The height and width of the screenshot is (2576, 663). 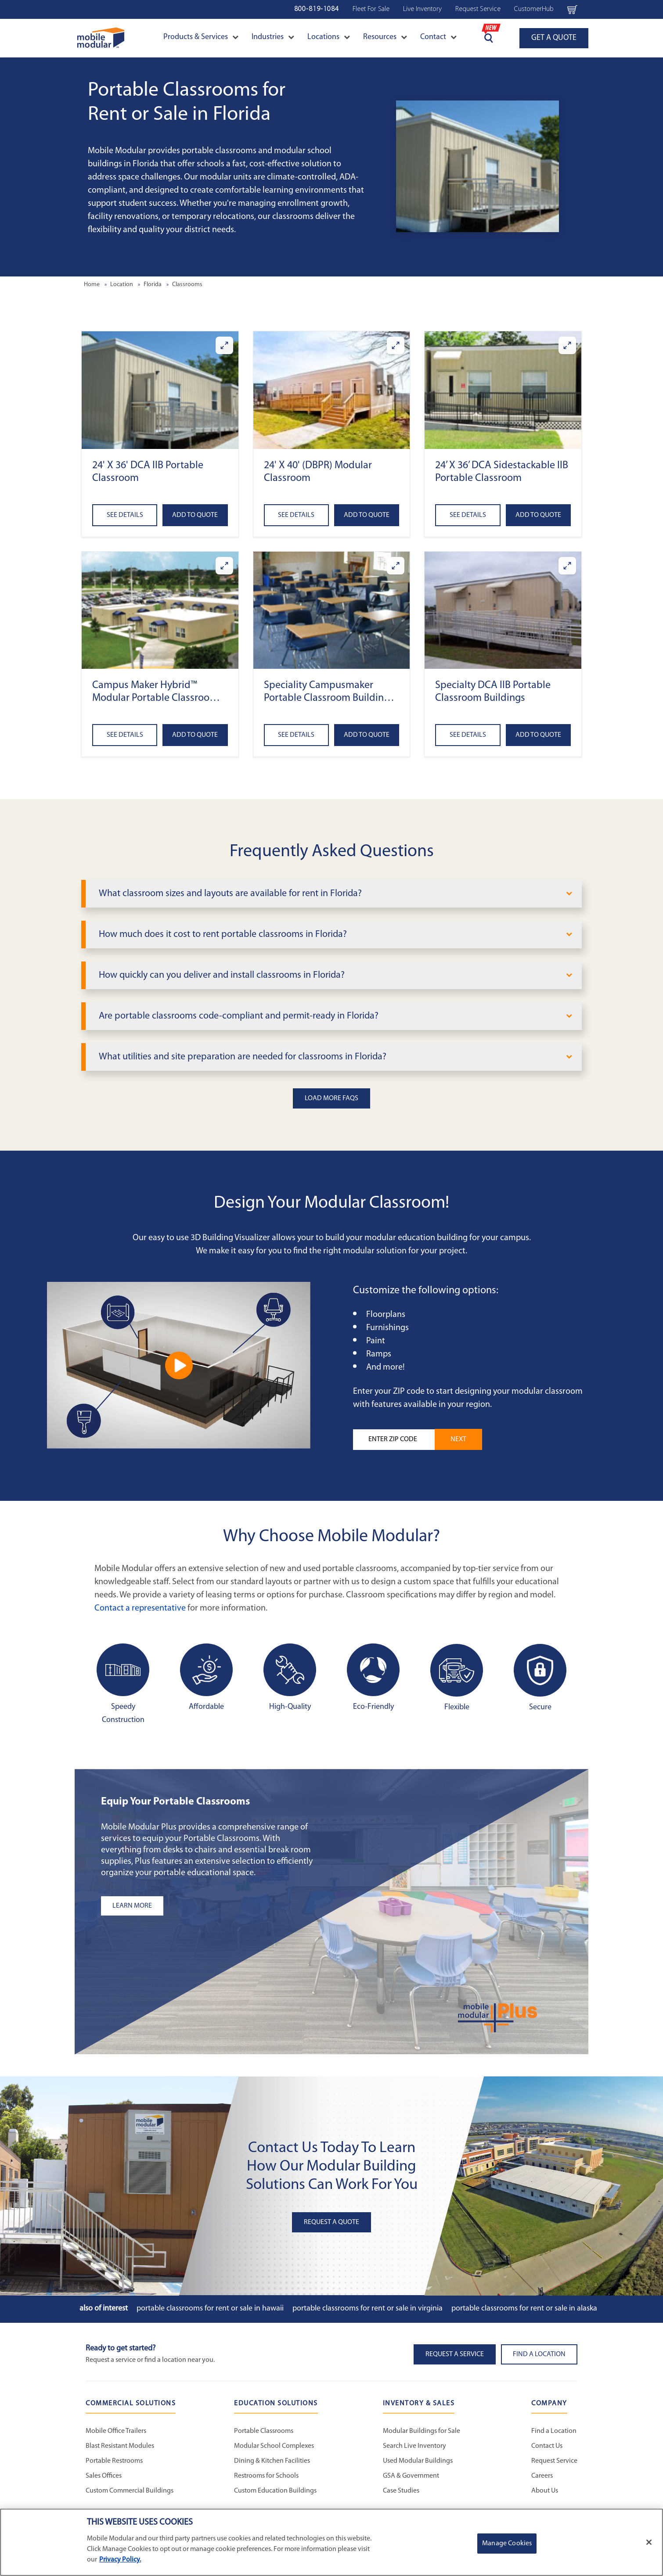 What do you see at coordinates (273, 37) in the screenshot?
I see `Industries` at bounding box center [273, 37].